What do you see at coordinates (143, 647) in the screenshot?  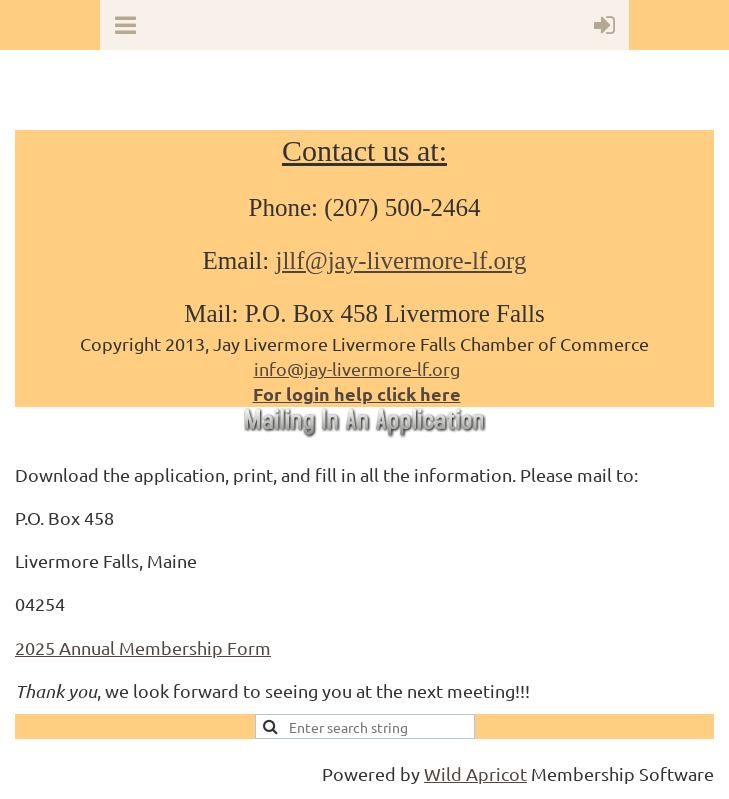 I see `2025 Annual Membership Form` at bounding box center [143, 647].